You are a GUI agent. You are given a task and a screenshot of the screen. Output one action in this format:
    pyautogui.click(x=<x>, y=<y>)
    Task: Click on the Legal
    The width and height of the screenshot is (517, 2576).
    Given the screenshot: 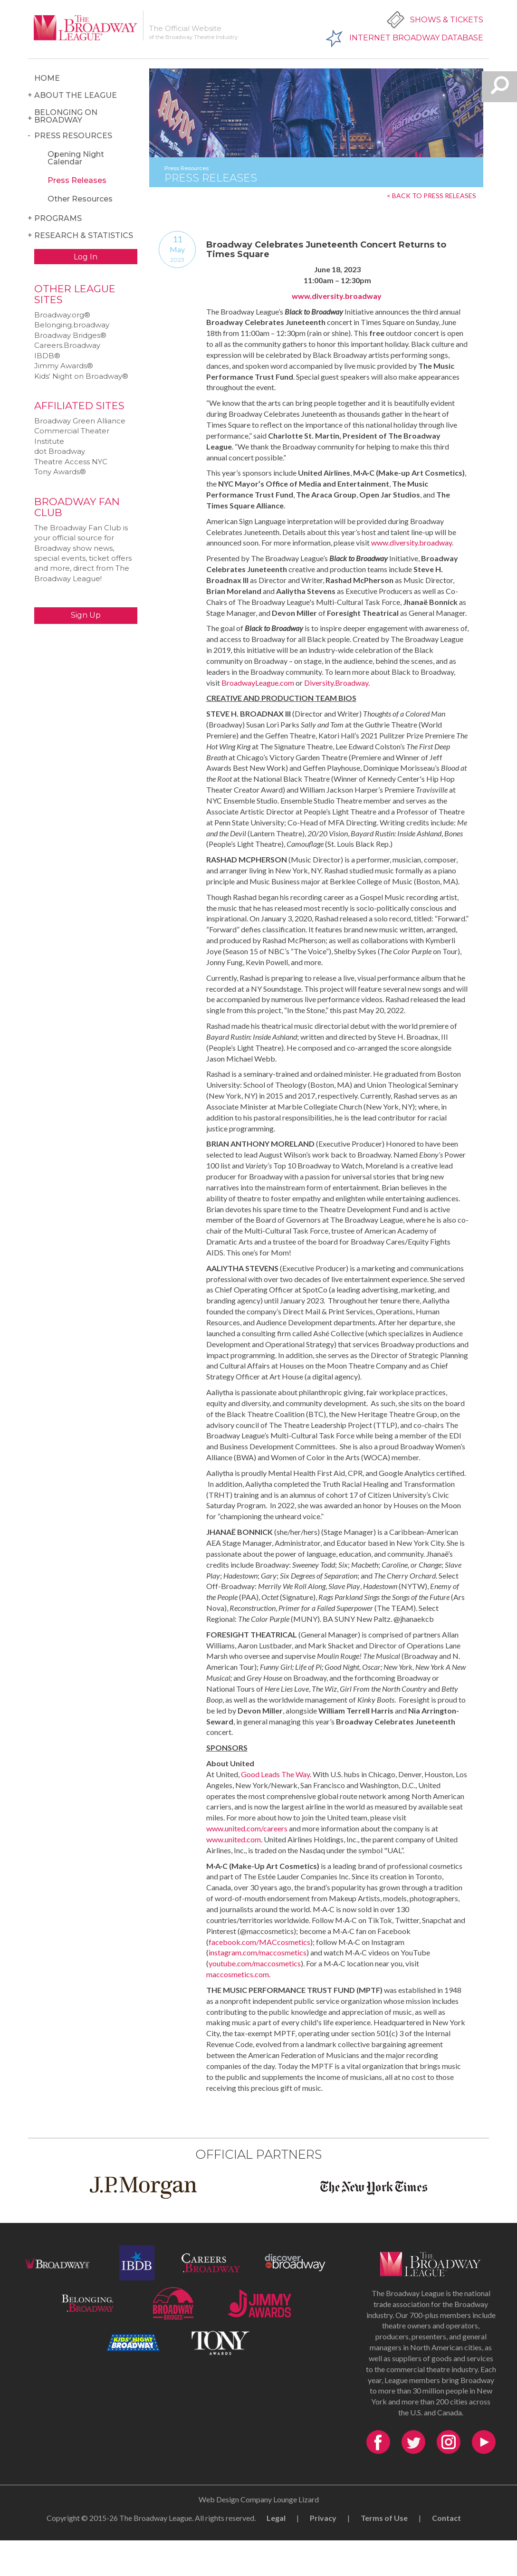 What is the action you would take?
    pyautogui.click(x=276, y=2517)
    